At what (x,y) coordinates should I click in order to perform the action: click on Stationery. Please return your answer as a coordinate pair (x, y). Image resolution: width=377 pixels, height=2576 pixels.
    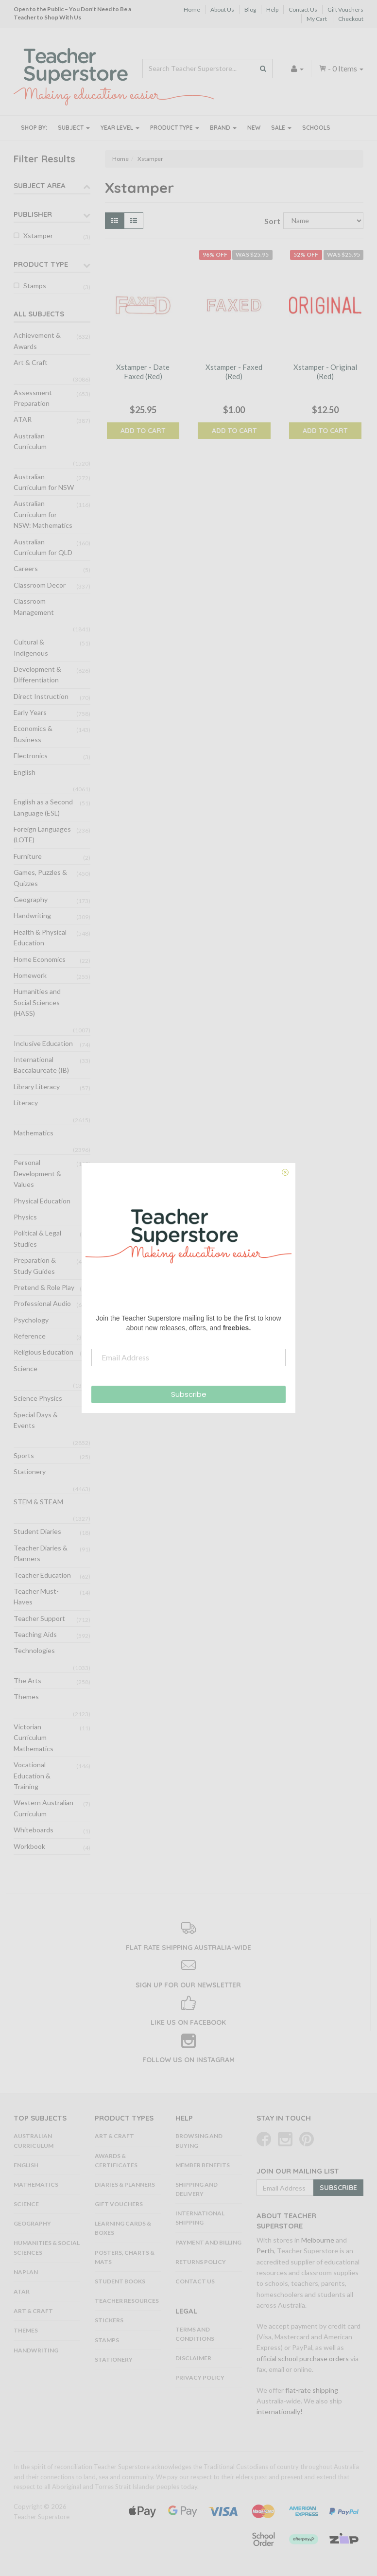
    Looking at the image, I should click on (30, 1471).